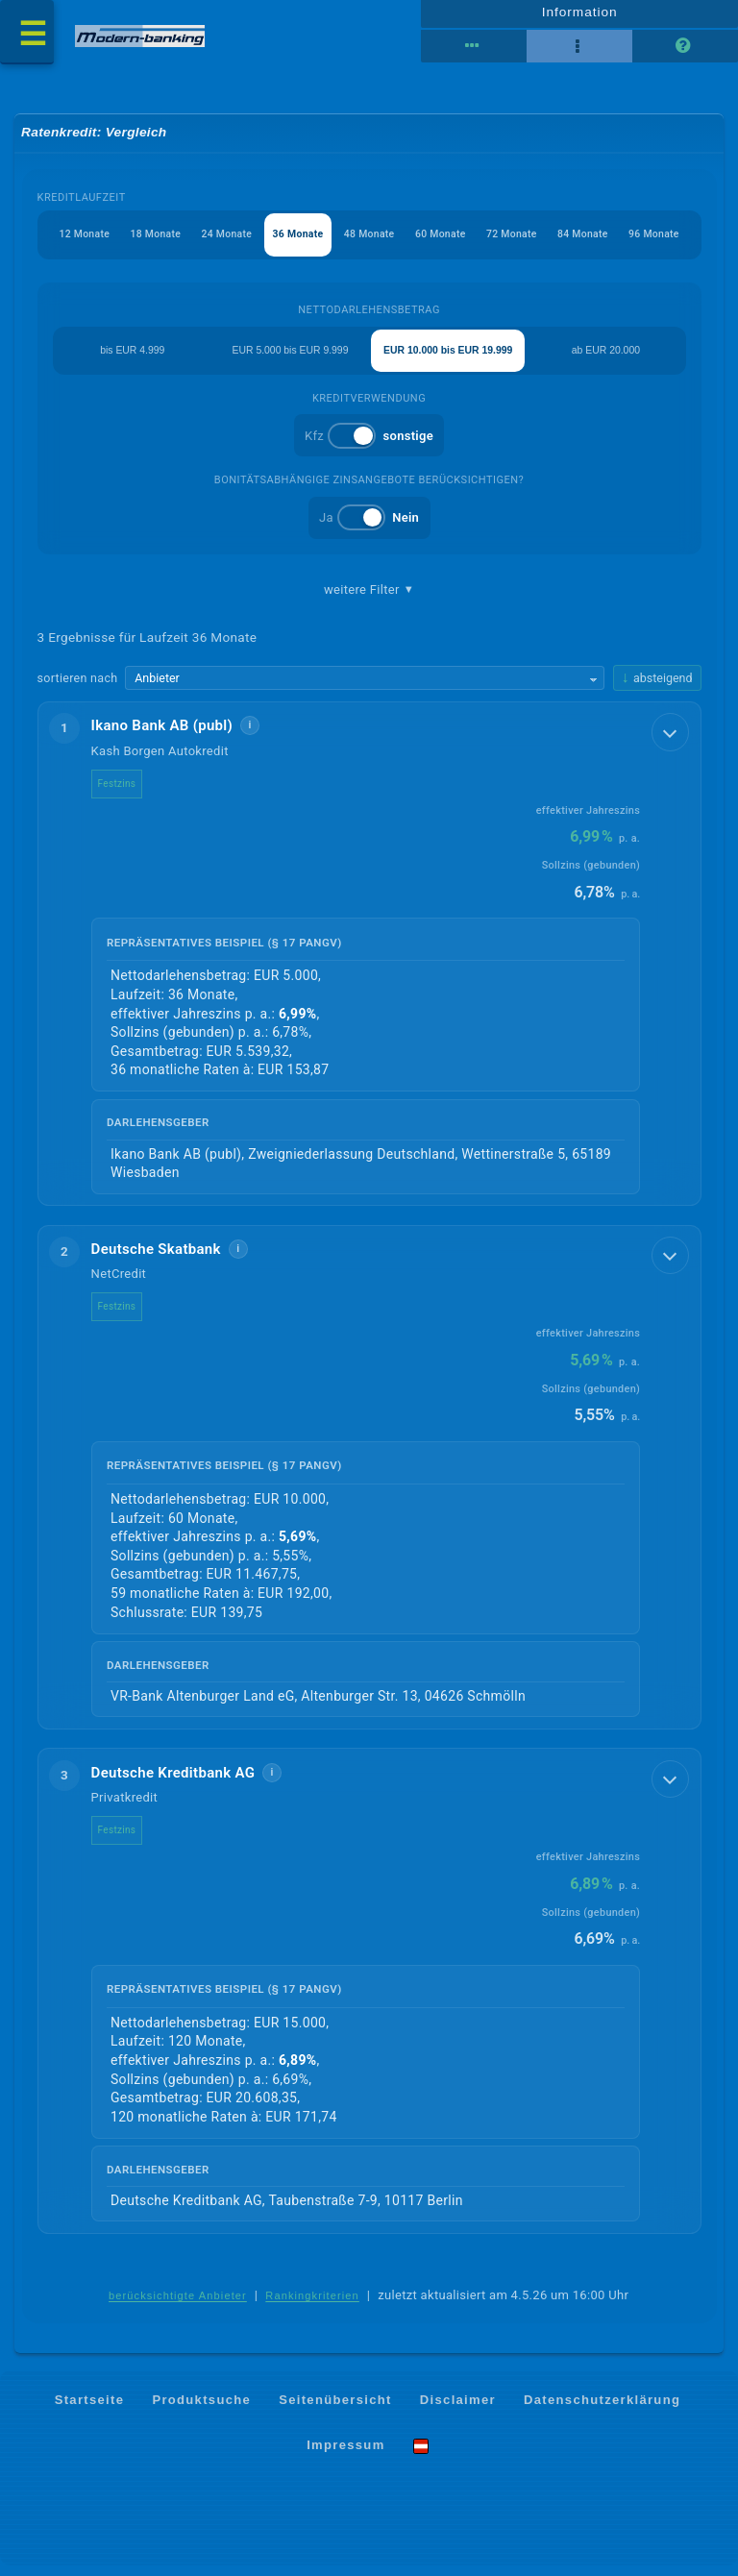  Describe the element at coordinates (345, 2456) in the screenshot. I see `Impressum` at that location.